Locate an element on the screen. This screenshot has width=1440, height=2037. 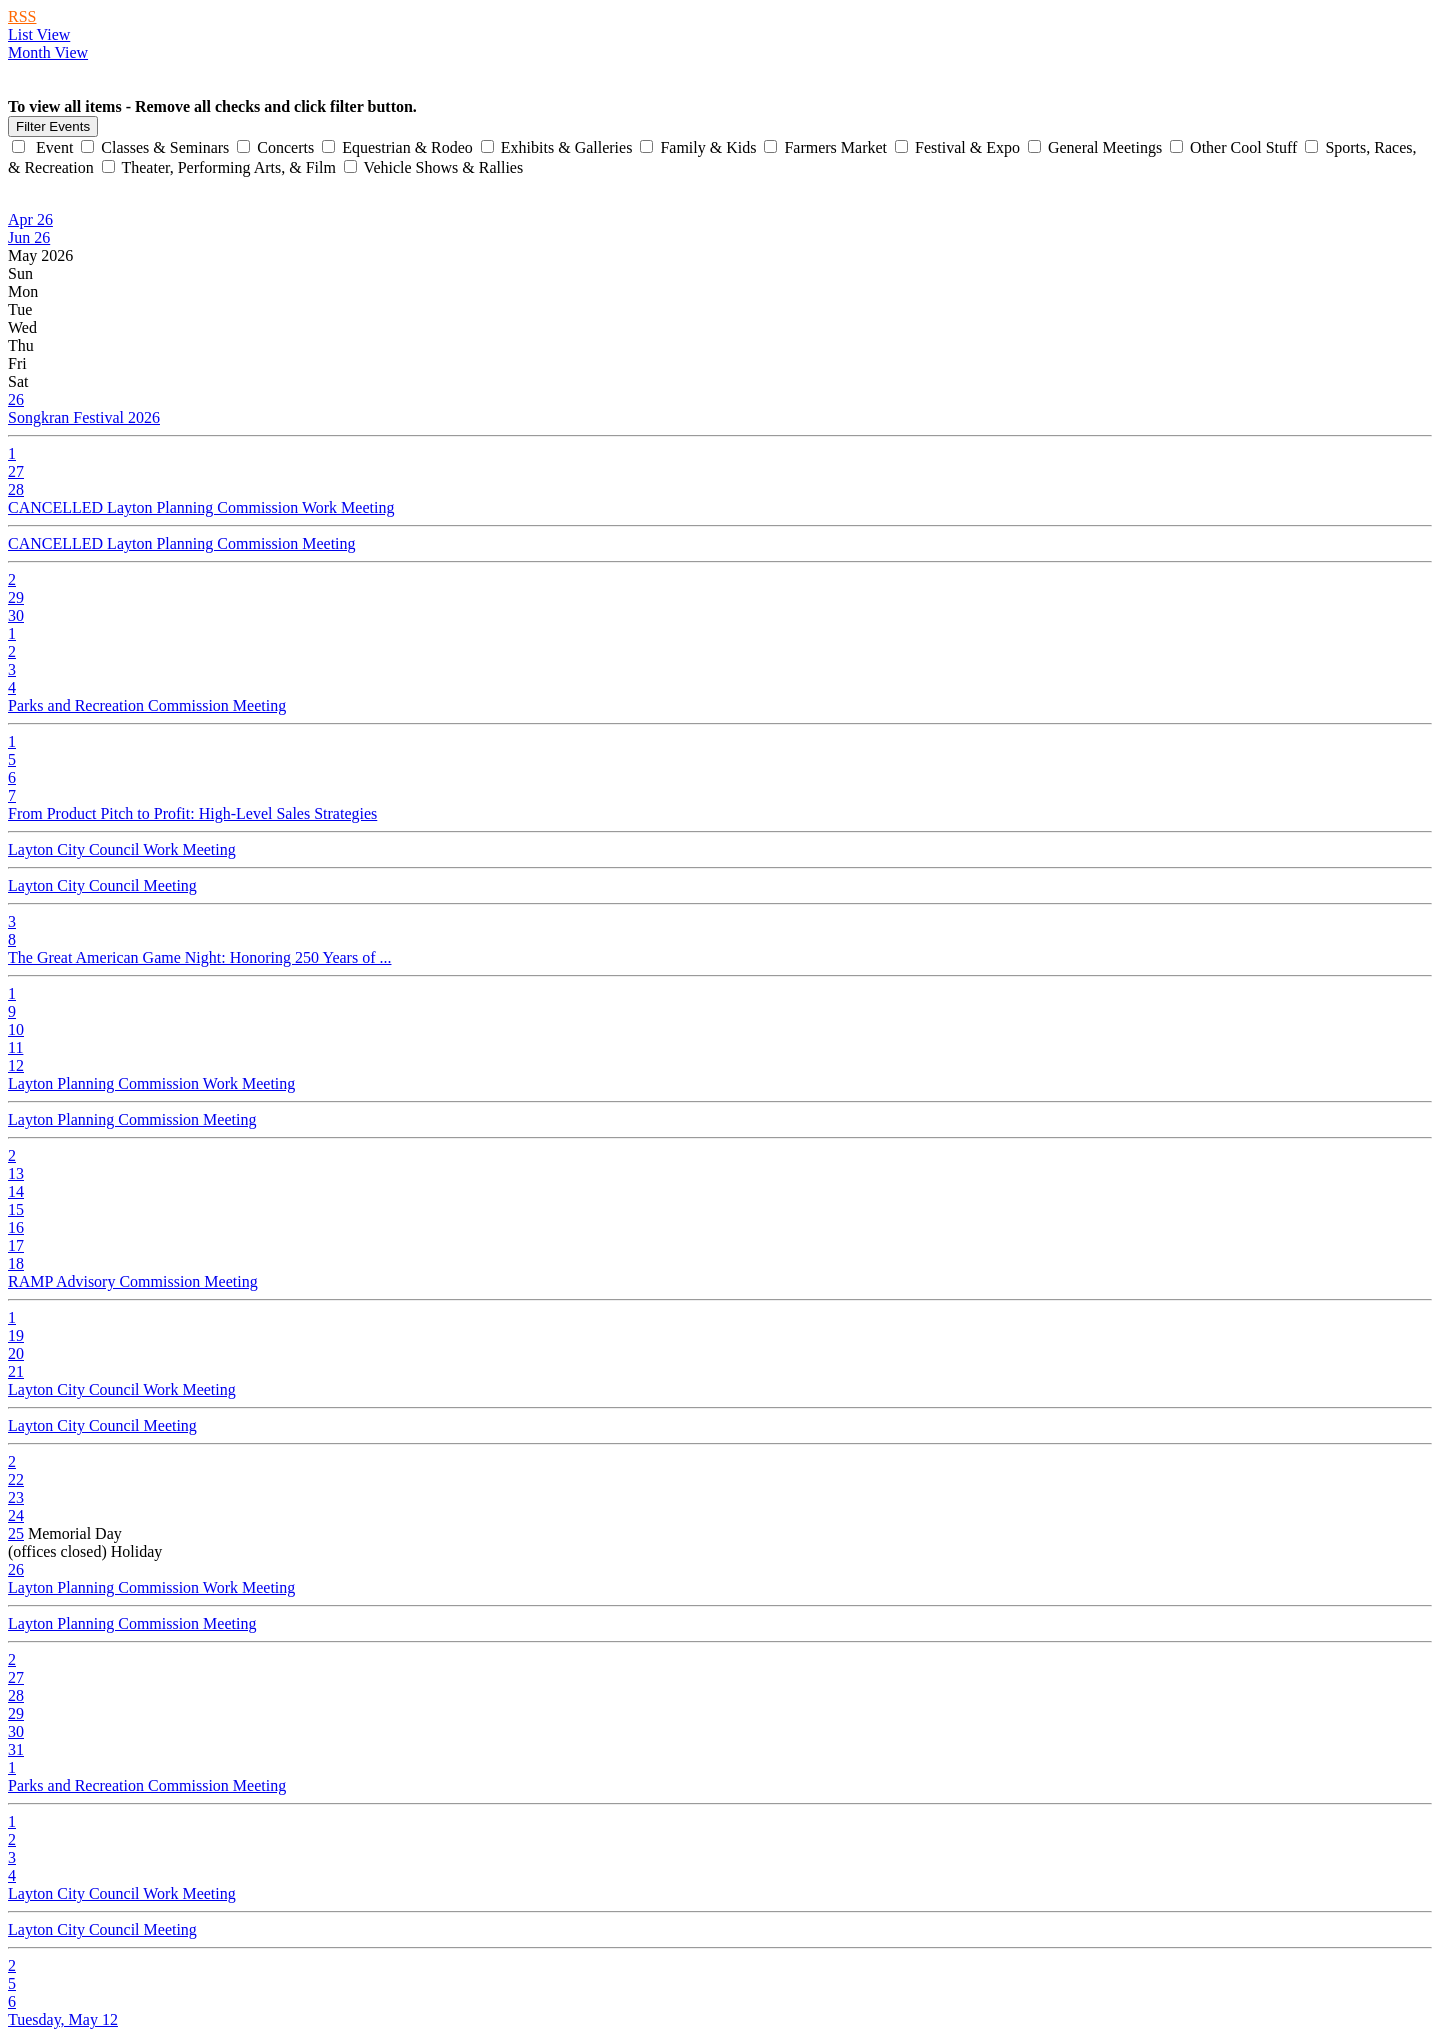
18 is located at coordinates (16, 1263).